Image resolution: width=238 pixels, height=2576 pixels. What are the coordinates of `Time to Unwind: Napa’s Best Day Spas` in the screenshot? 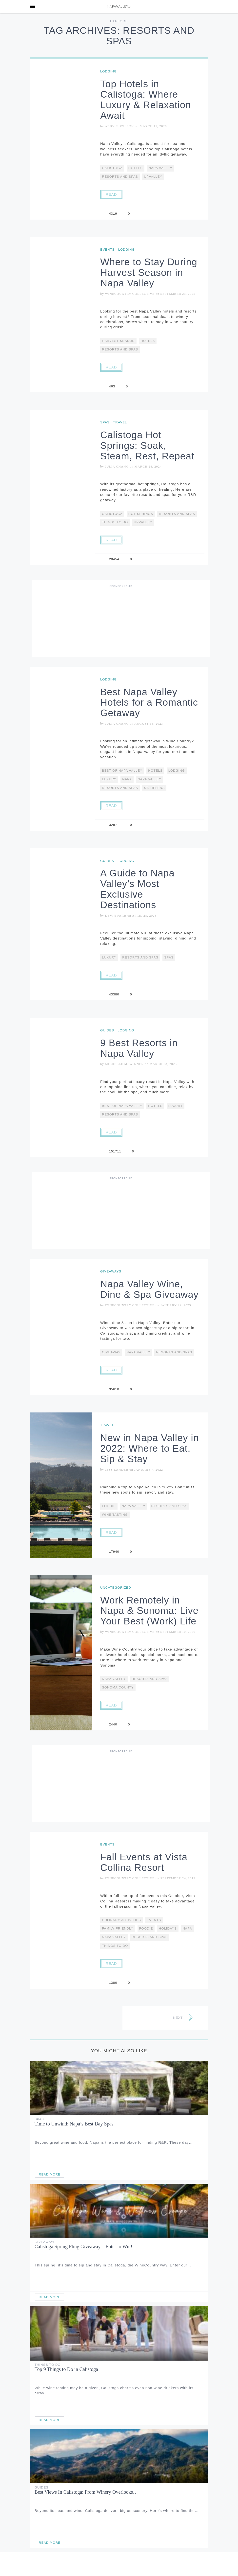 It's located at (74, 2123).